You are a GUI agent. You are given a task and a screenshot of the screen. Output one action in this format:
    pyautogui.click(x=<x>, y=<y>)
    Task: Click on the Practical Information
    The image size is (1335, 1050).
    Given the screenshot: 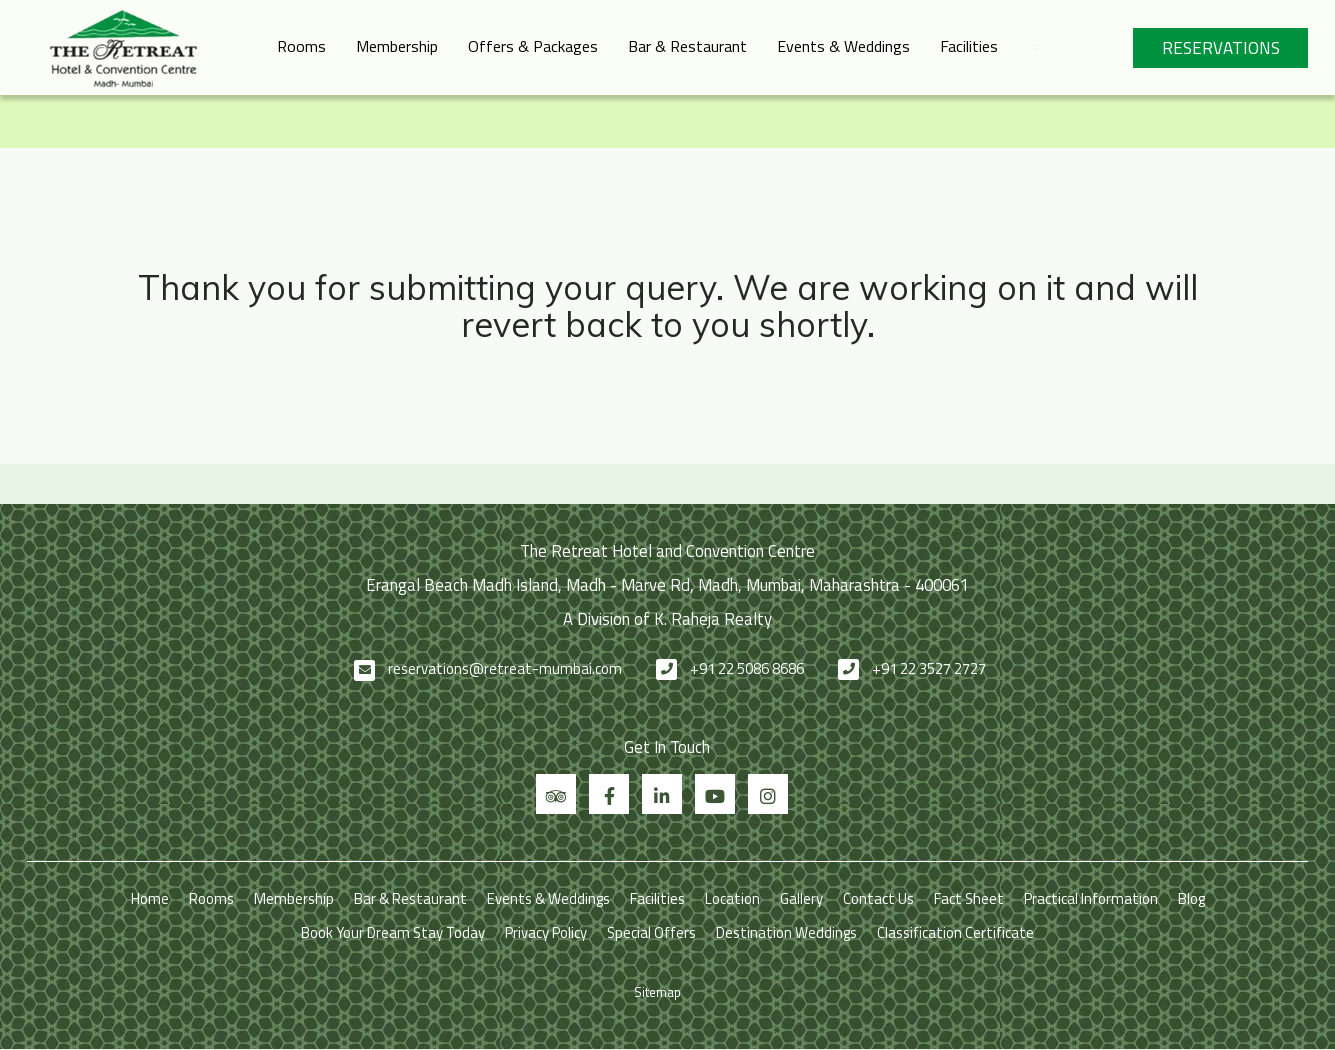 What is the action you would take?
    pyautogui.click(x=1091, y=898)
    